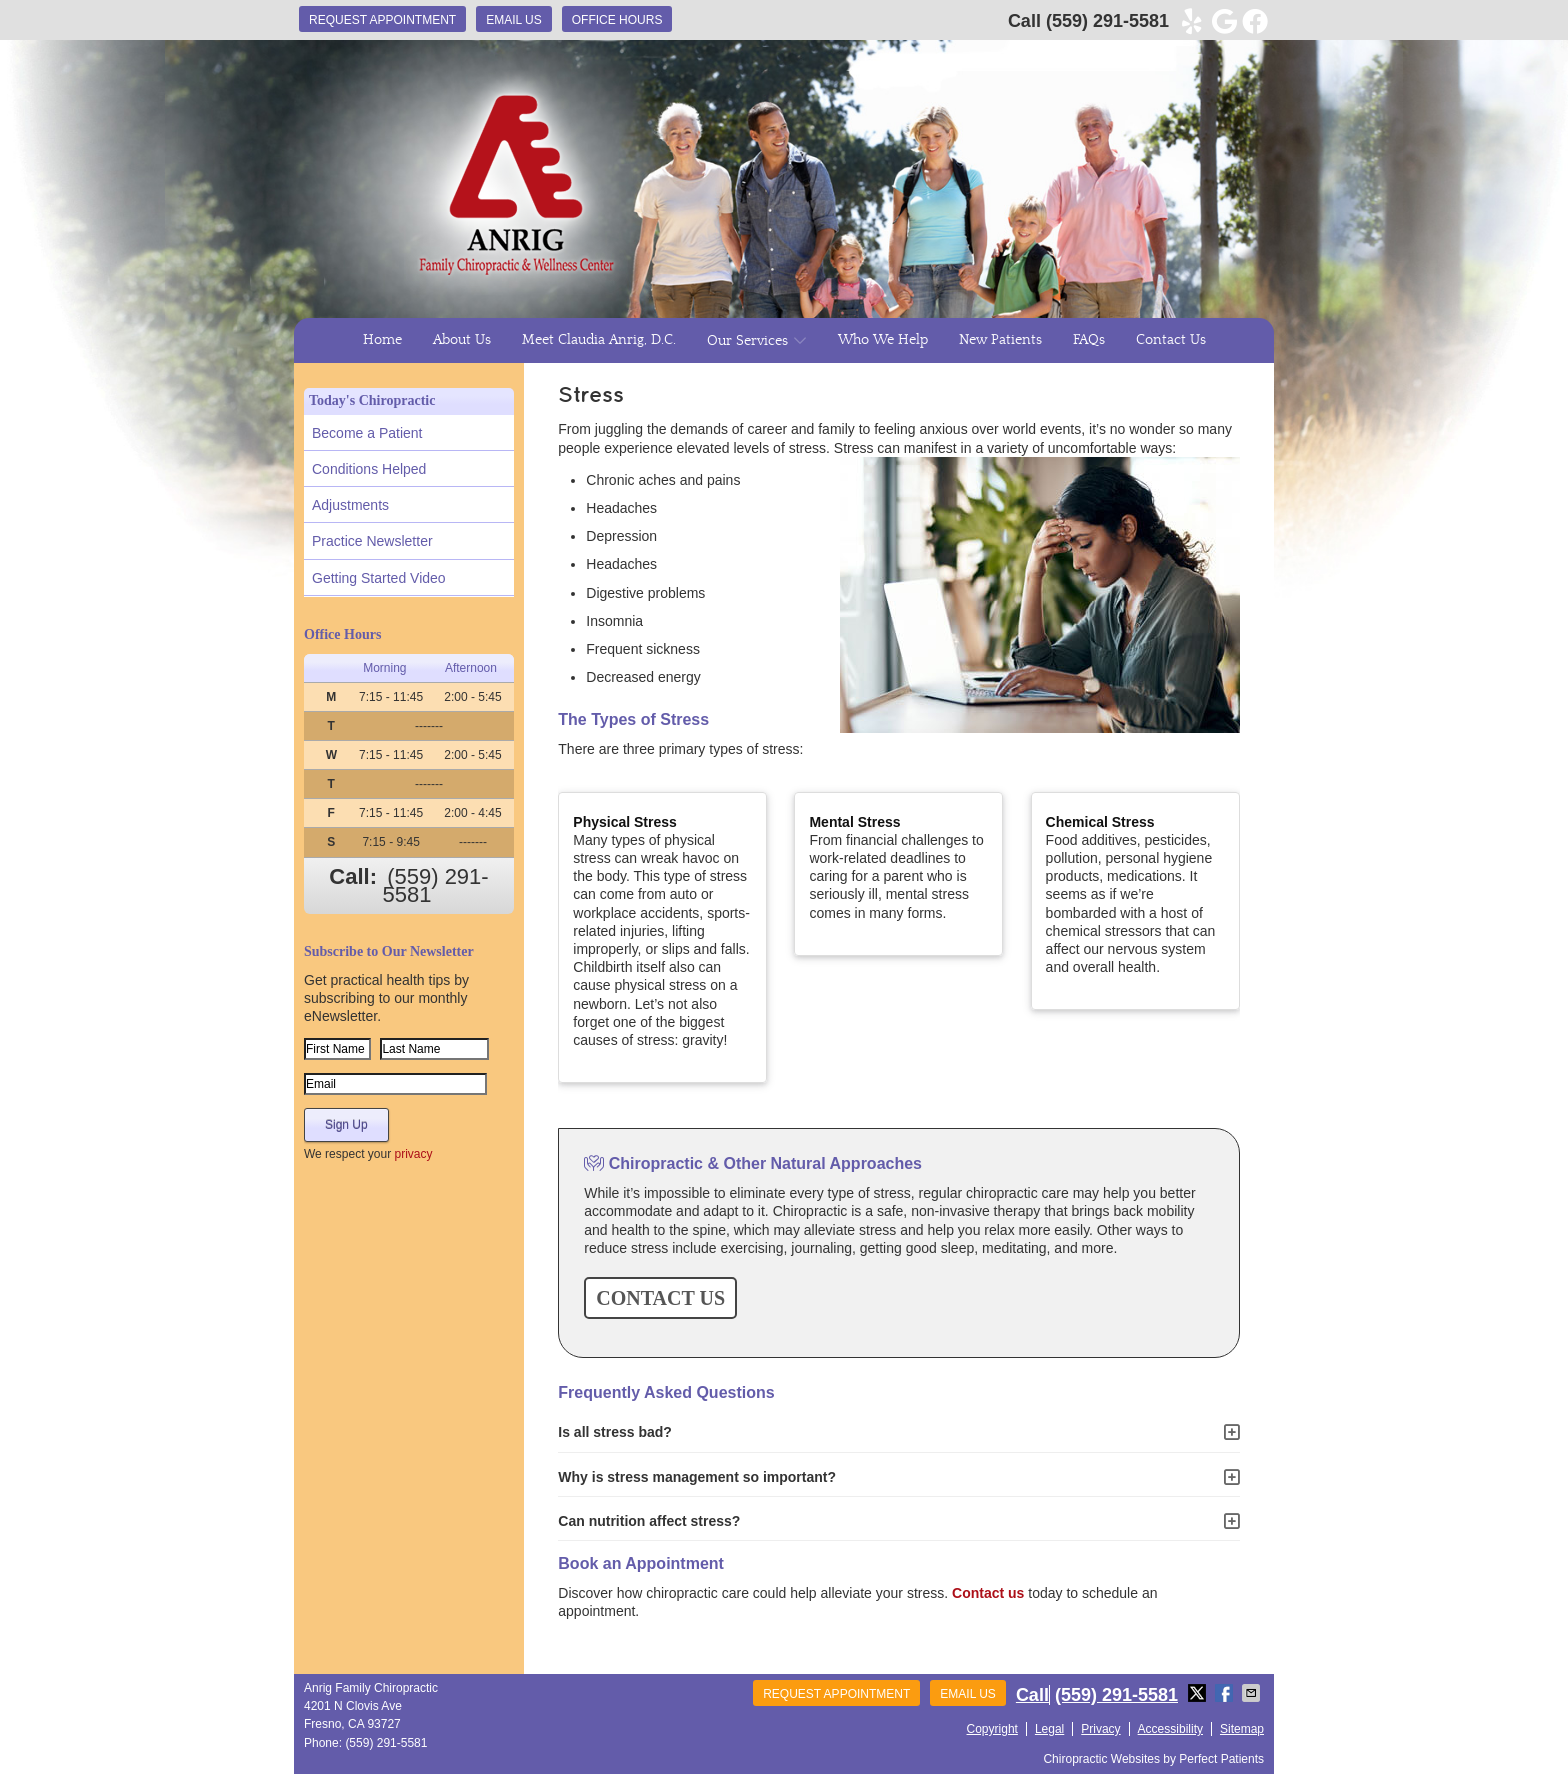 The height and width of the screenshot is (1774, 1568). What do you see at coordinates (617, 20) in the screenshot?
I see `Office Hours` at bounding box center [617, 20].